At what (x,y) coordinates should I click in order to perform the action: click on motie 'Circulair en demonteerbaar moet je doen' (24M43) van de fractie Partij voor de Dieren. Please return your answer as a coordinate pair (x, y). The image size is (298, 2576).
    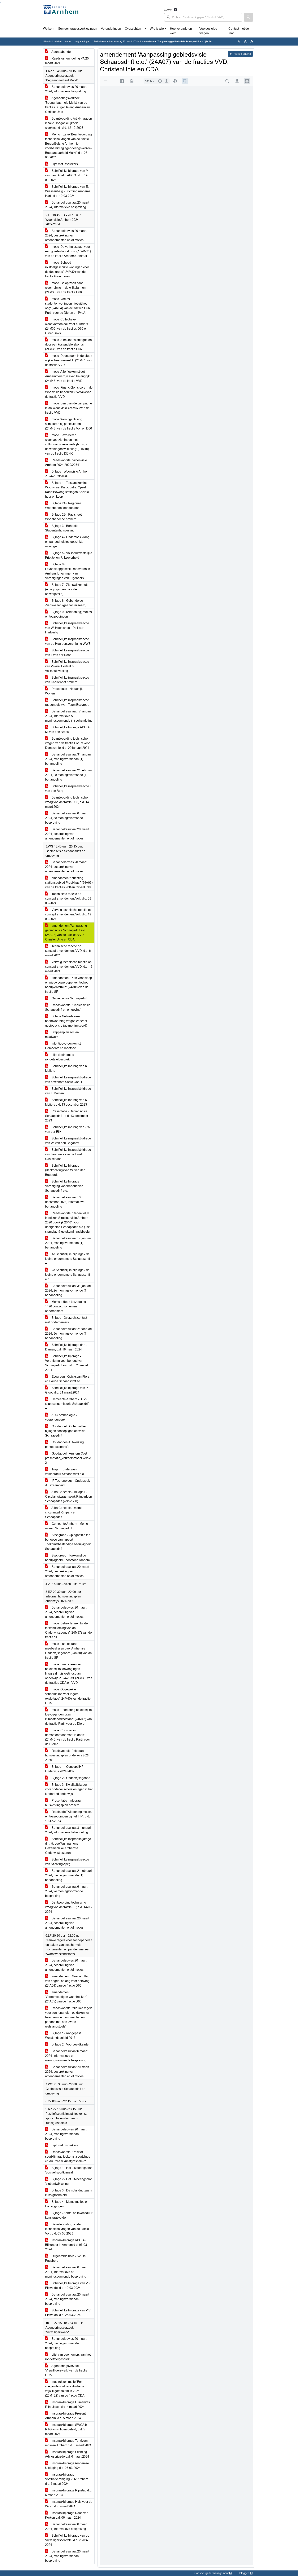
    Looking at the image, I should click on (67, 1737).